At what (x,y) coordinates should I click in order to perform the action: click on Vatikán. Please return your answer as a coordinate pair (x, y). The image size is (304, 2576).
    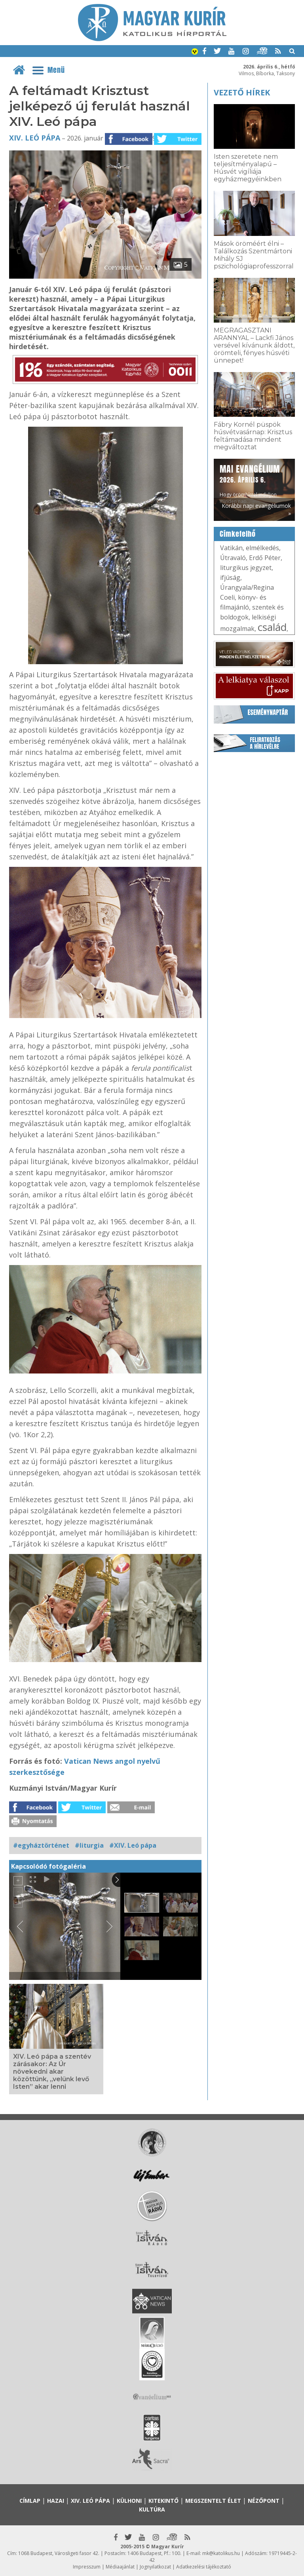
    Looking at the image, I should click on (231, 547).